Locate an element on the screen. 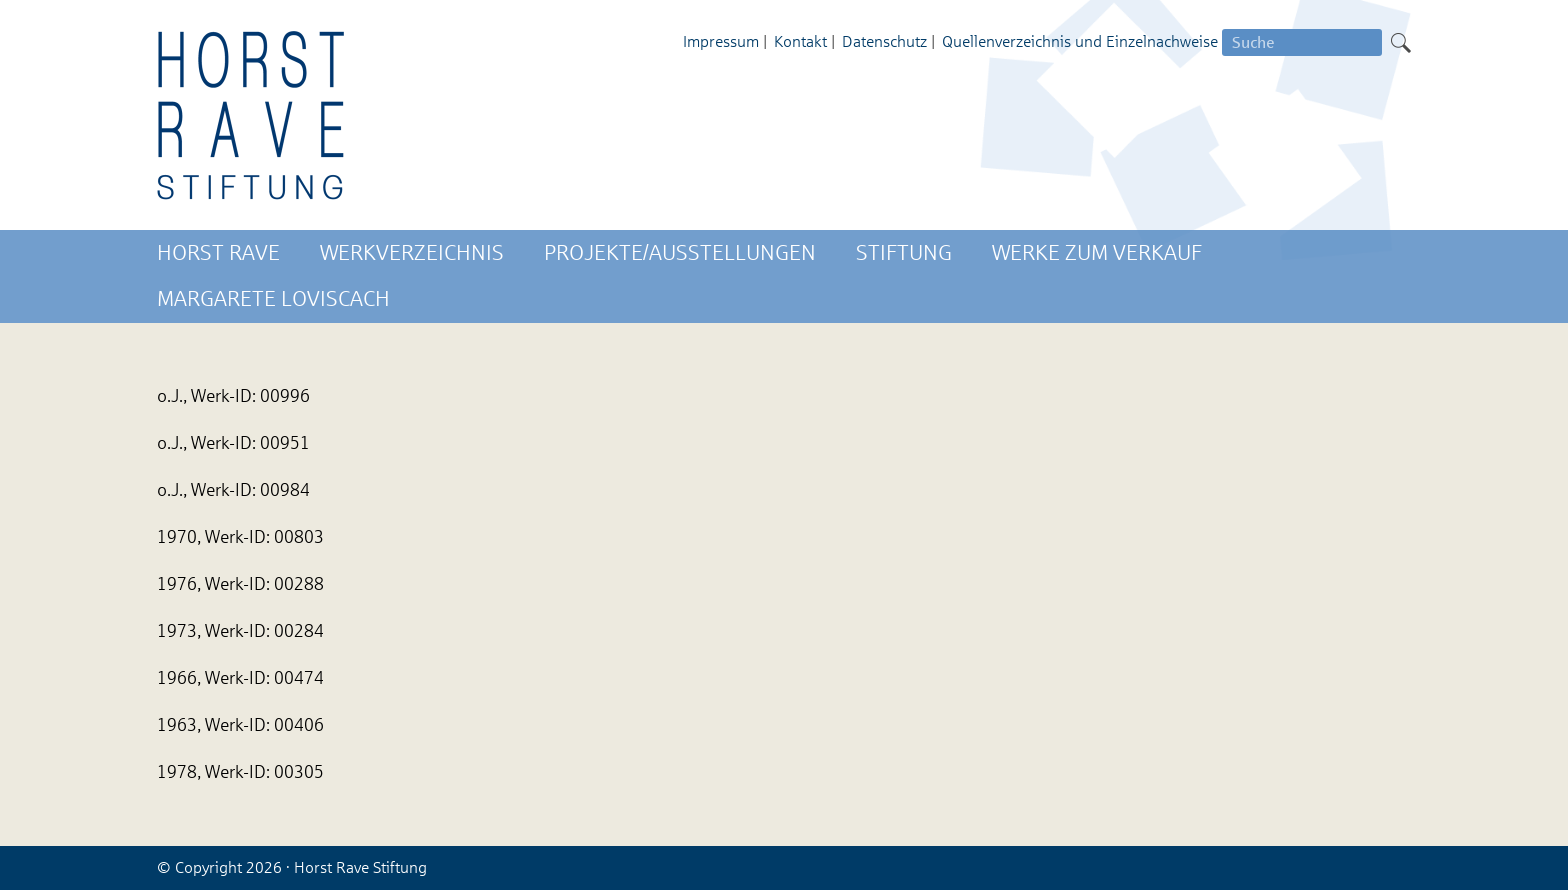 The width and height of the screenshot is (1568, 890). Werke zum Verkauf is located at coordinates (1097, 253).